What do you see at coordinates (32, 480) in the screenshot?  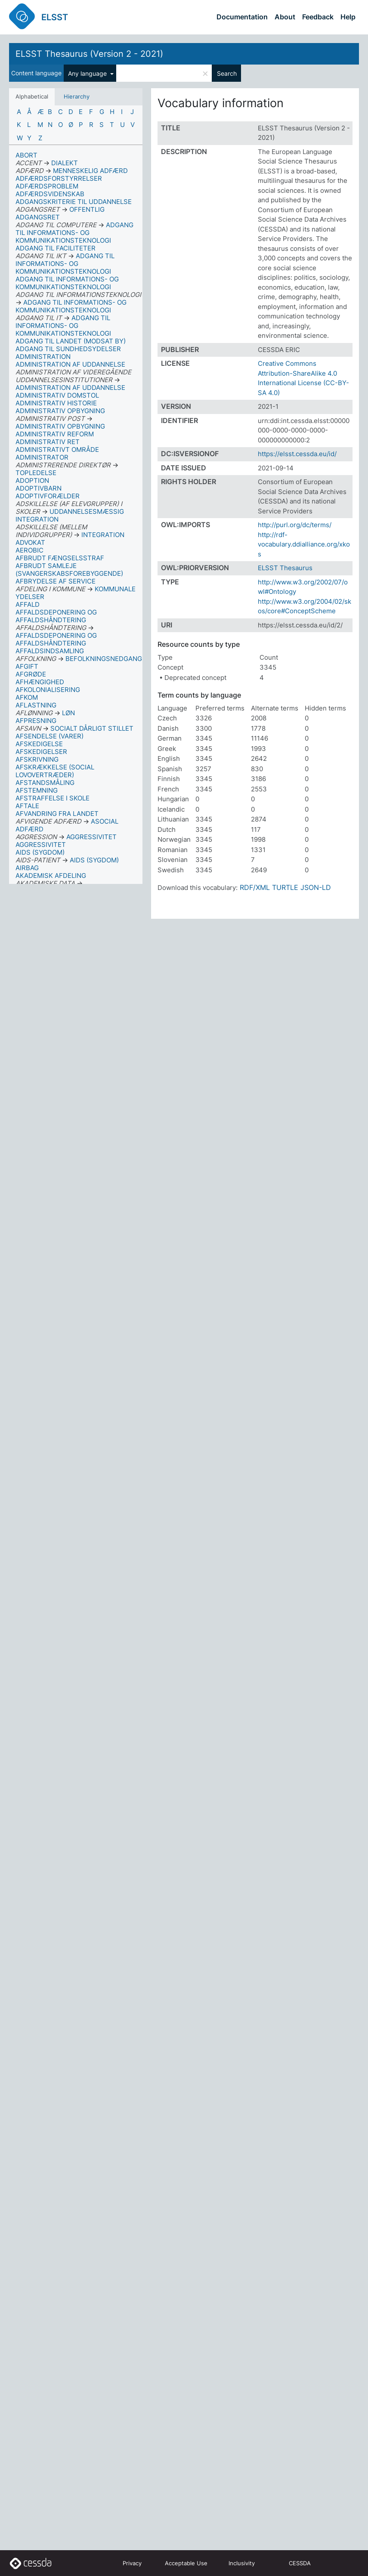 I see `ADOPTION` at bounding box center [32, 480].